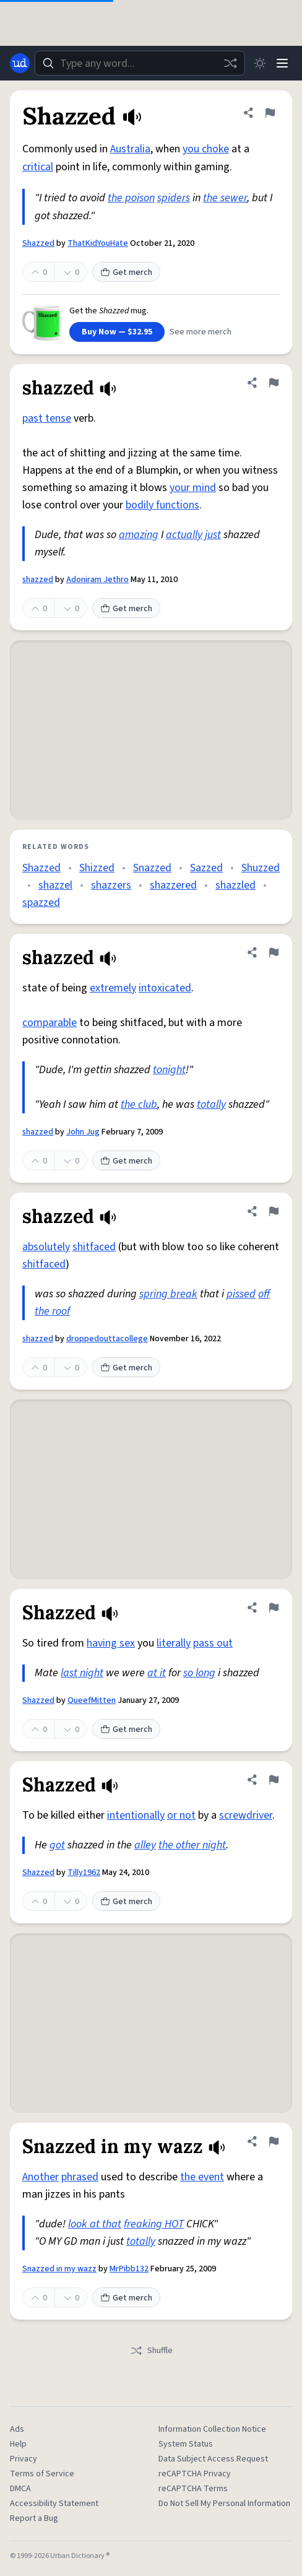 The height and width of the screenshot is (2576, 302). I want to click on Help, so click(18, 2444).